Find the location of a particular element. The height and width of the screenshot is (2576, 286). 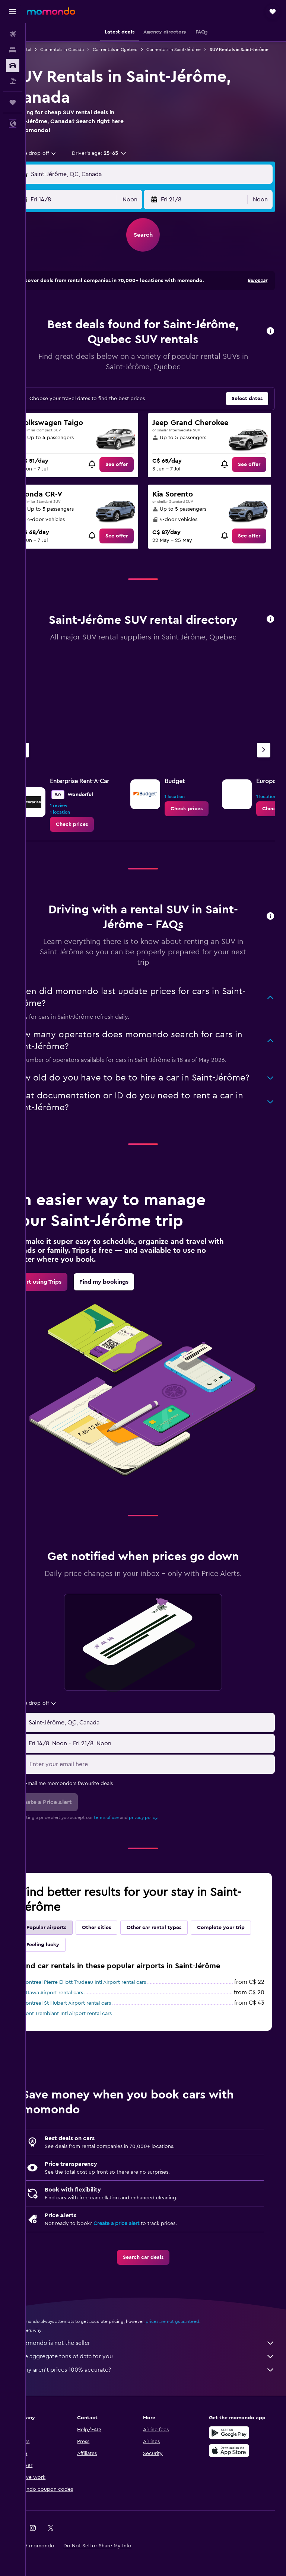

Car rentals in Quebec is located at coordinates (140, 49).